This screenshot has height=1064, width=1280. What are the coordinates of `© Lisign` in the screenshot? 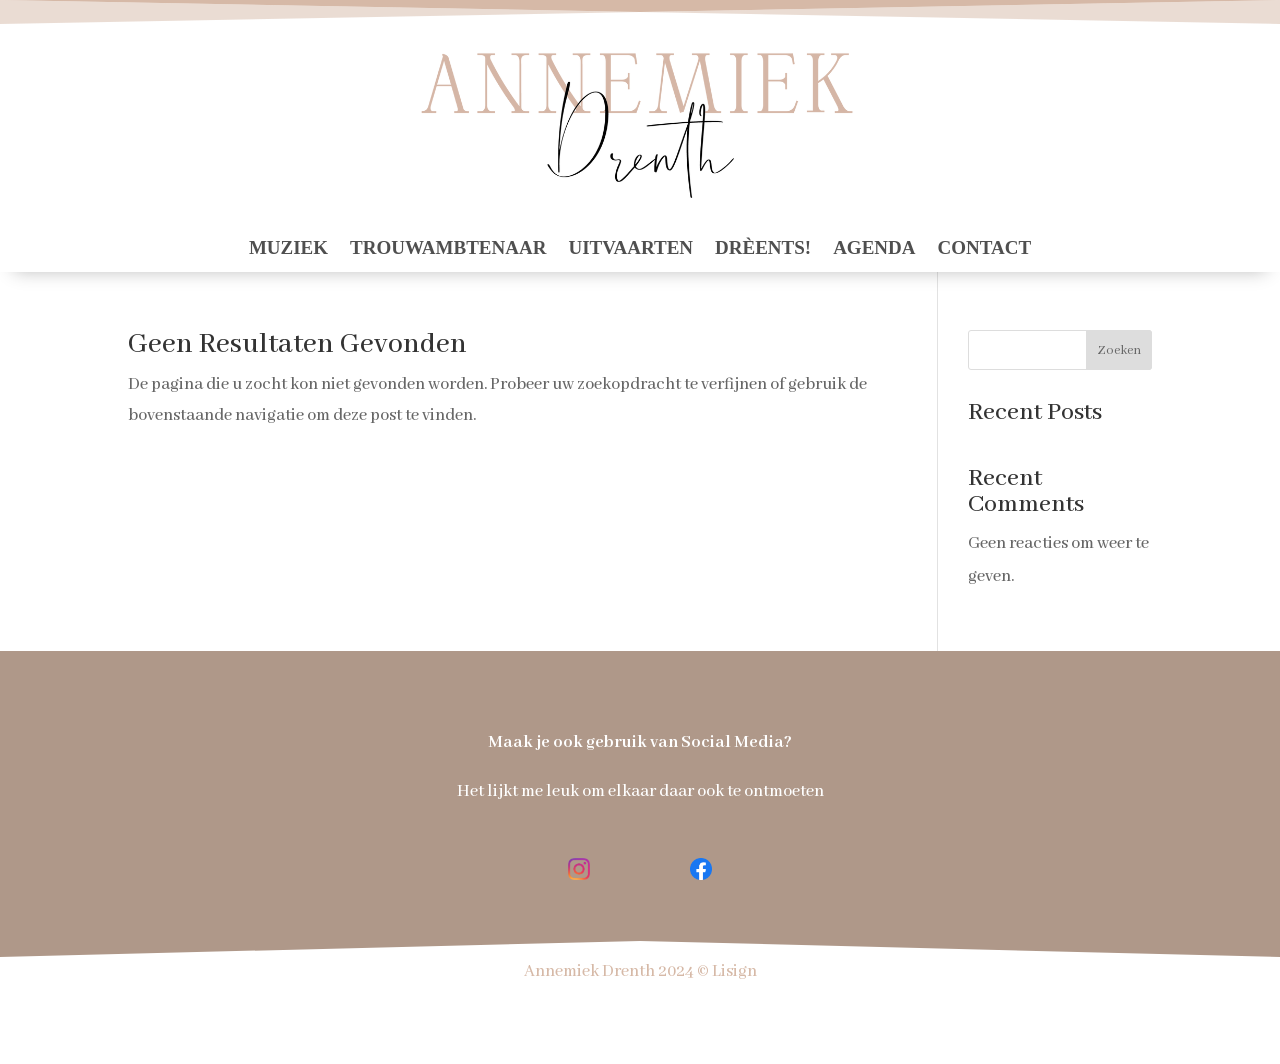 It's located at (727, 971).